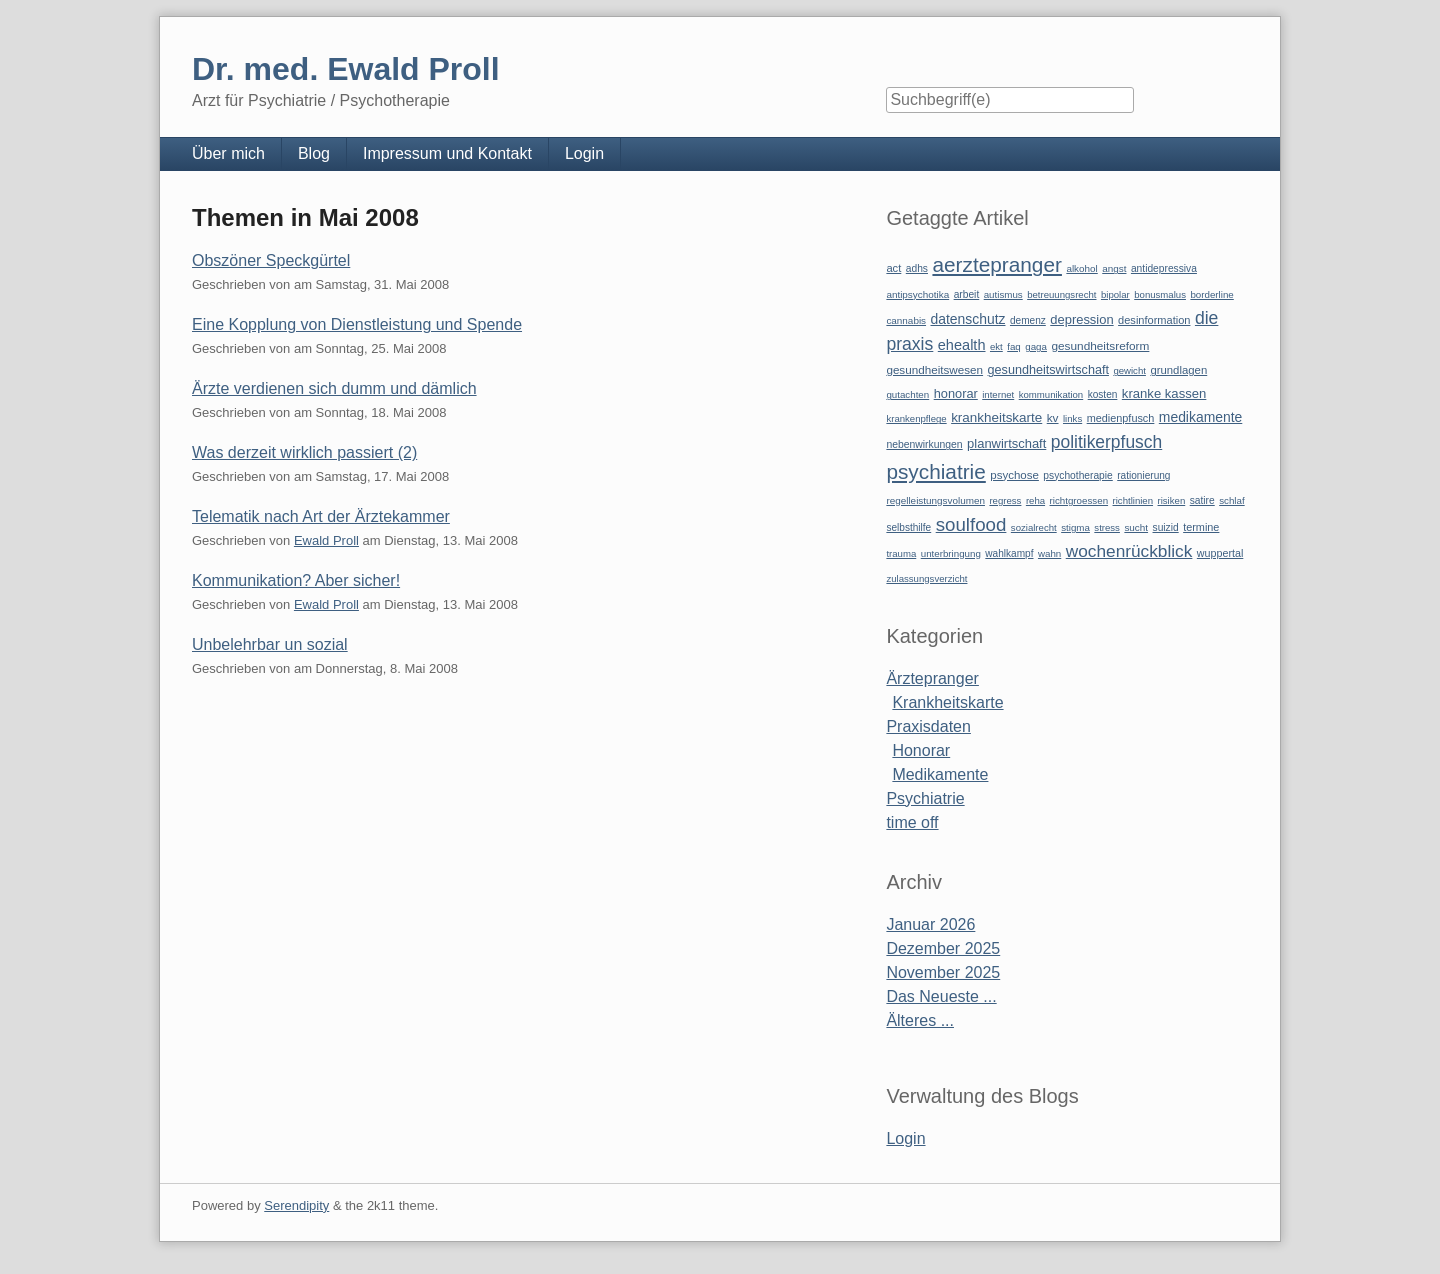 This screenshot has height=1274, width=1440. I want to click on act, so click(893, 268).